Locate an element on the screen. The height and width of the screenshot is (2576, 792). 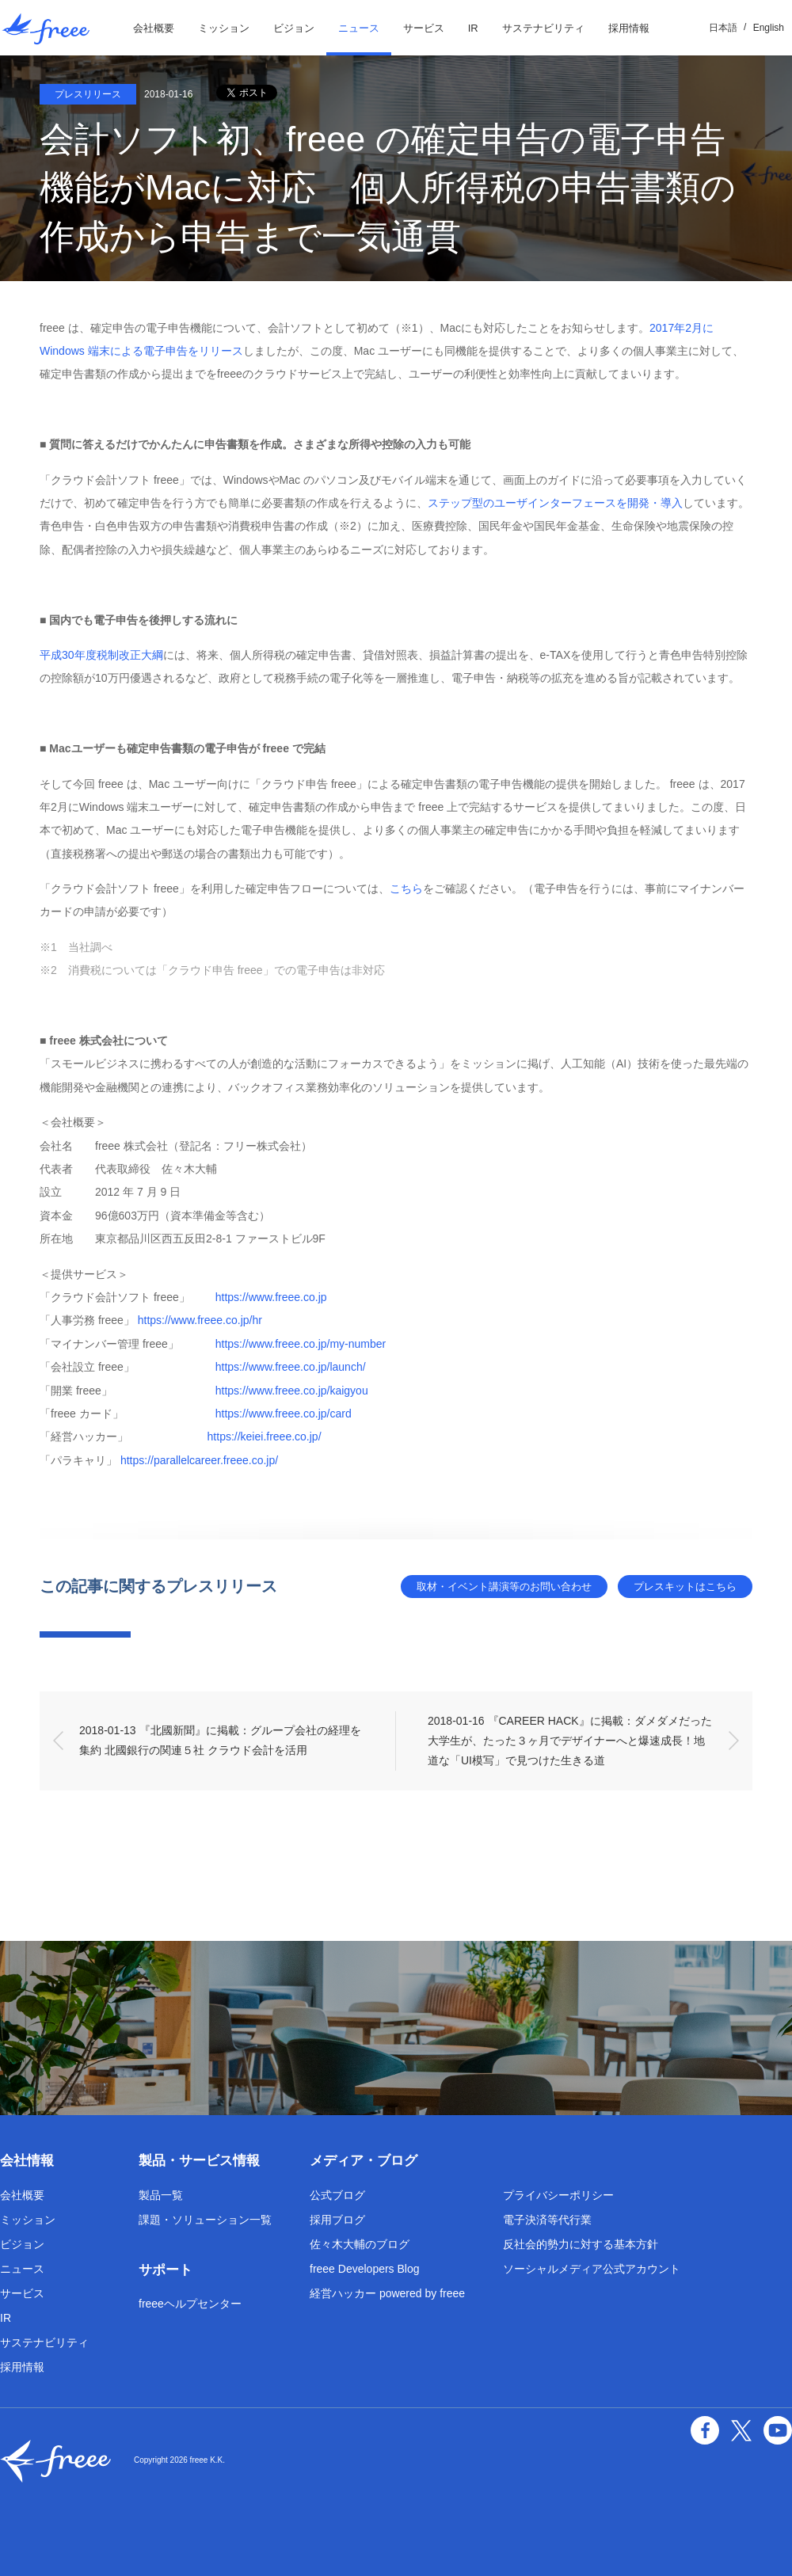
https://www.freee.co.jp/kaigyou is located at coordinates (291, 1390).